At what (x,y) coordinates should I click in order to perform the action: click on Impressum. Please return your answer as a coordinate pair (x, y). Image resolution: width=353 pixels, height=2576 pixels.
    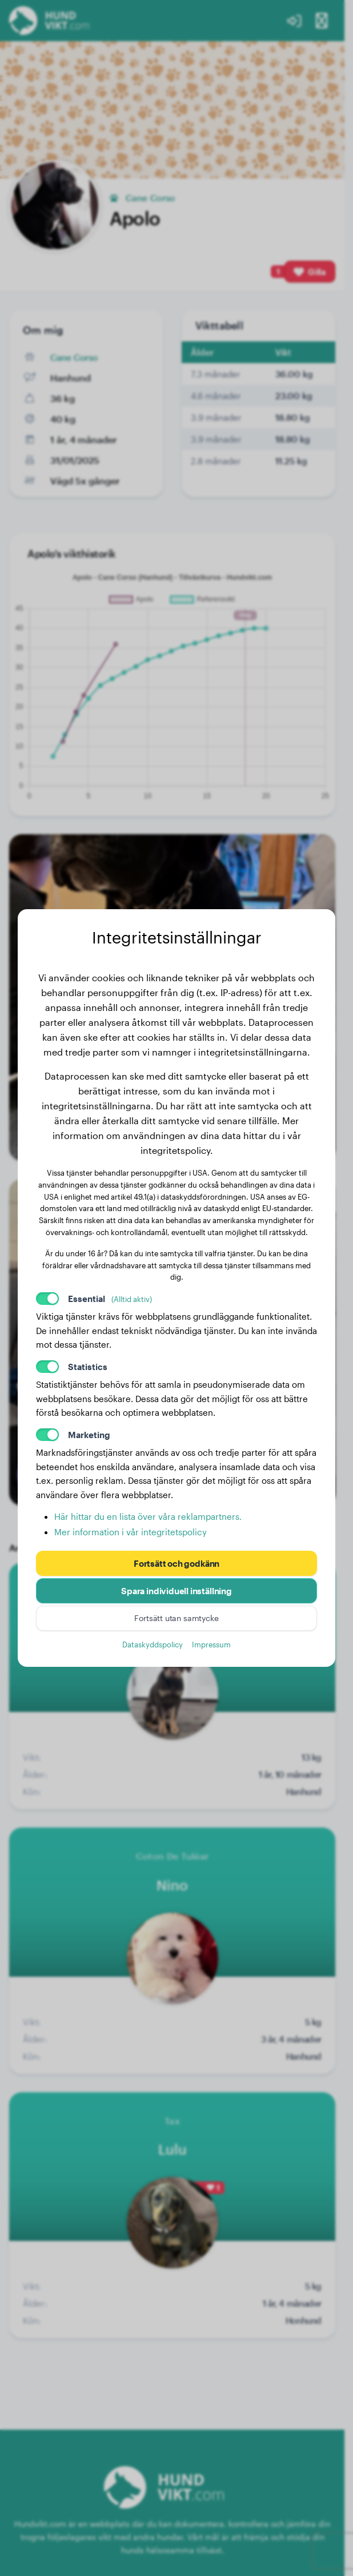
    Looking at the image, I should click on (211, 1644).